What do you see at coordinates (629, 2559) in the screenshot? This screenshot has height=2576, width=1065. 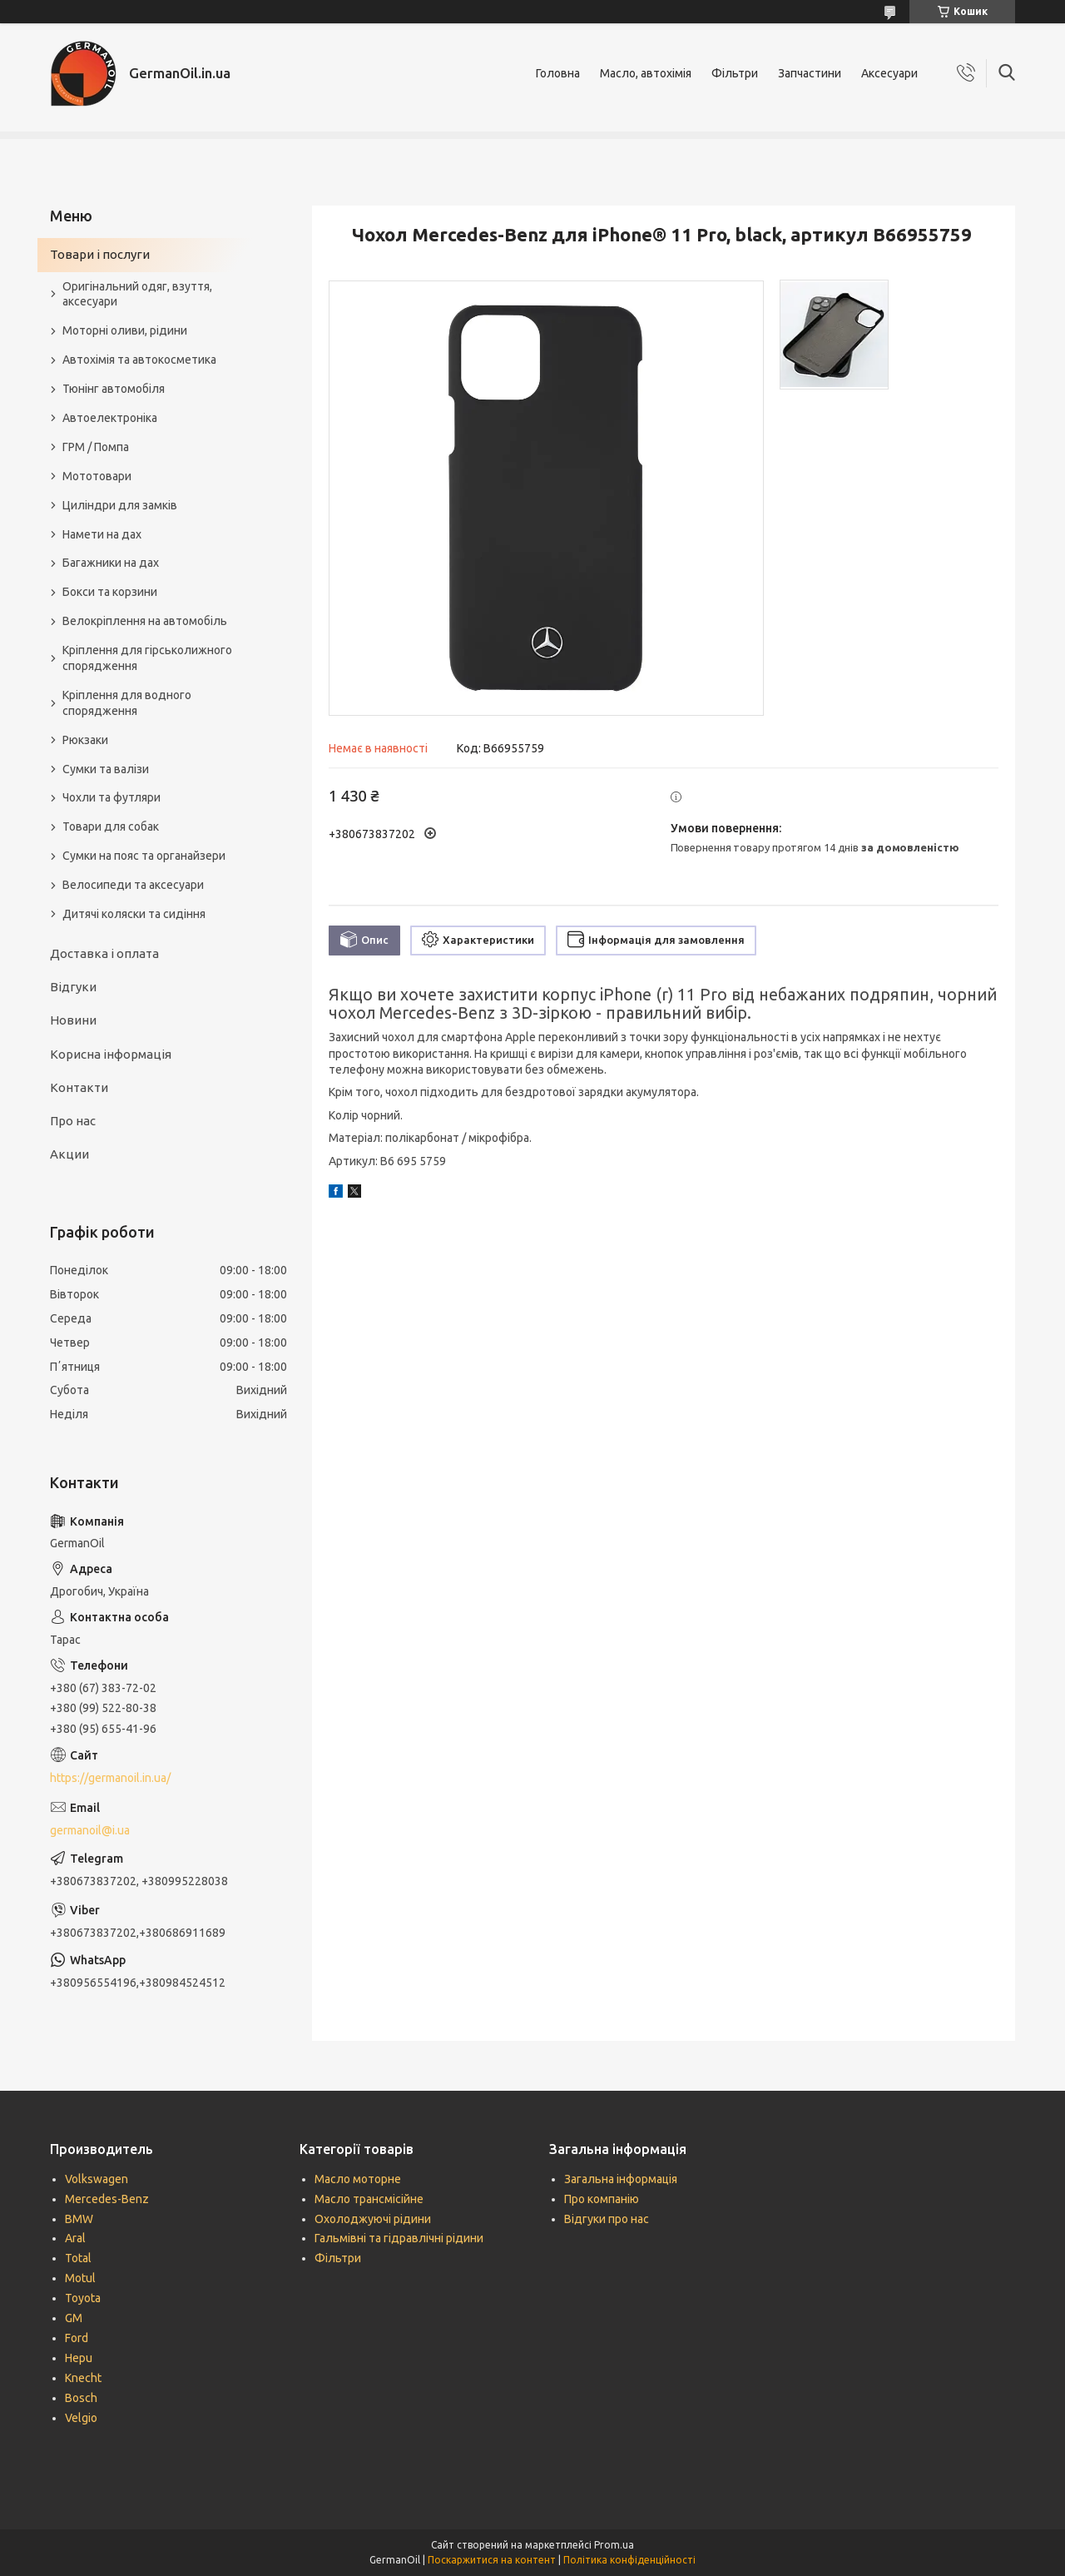 I see `Політика конфіденційності` at bounding box center [629, 2559].